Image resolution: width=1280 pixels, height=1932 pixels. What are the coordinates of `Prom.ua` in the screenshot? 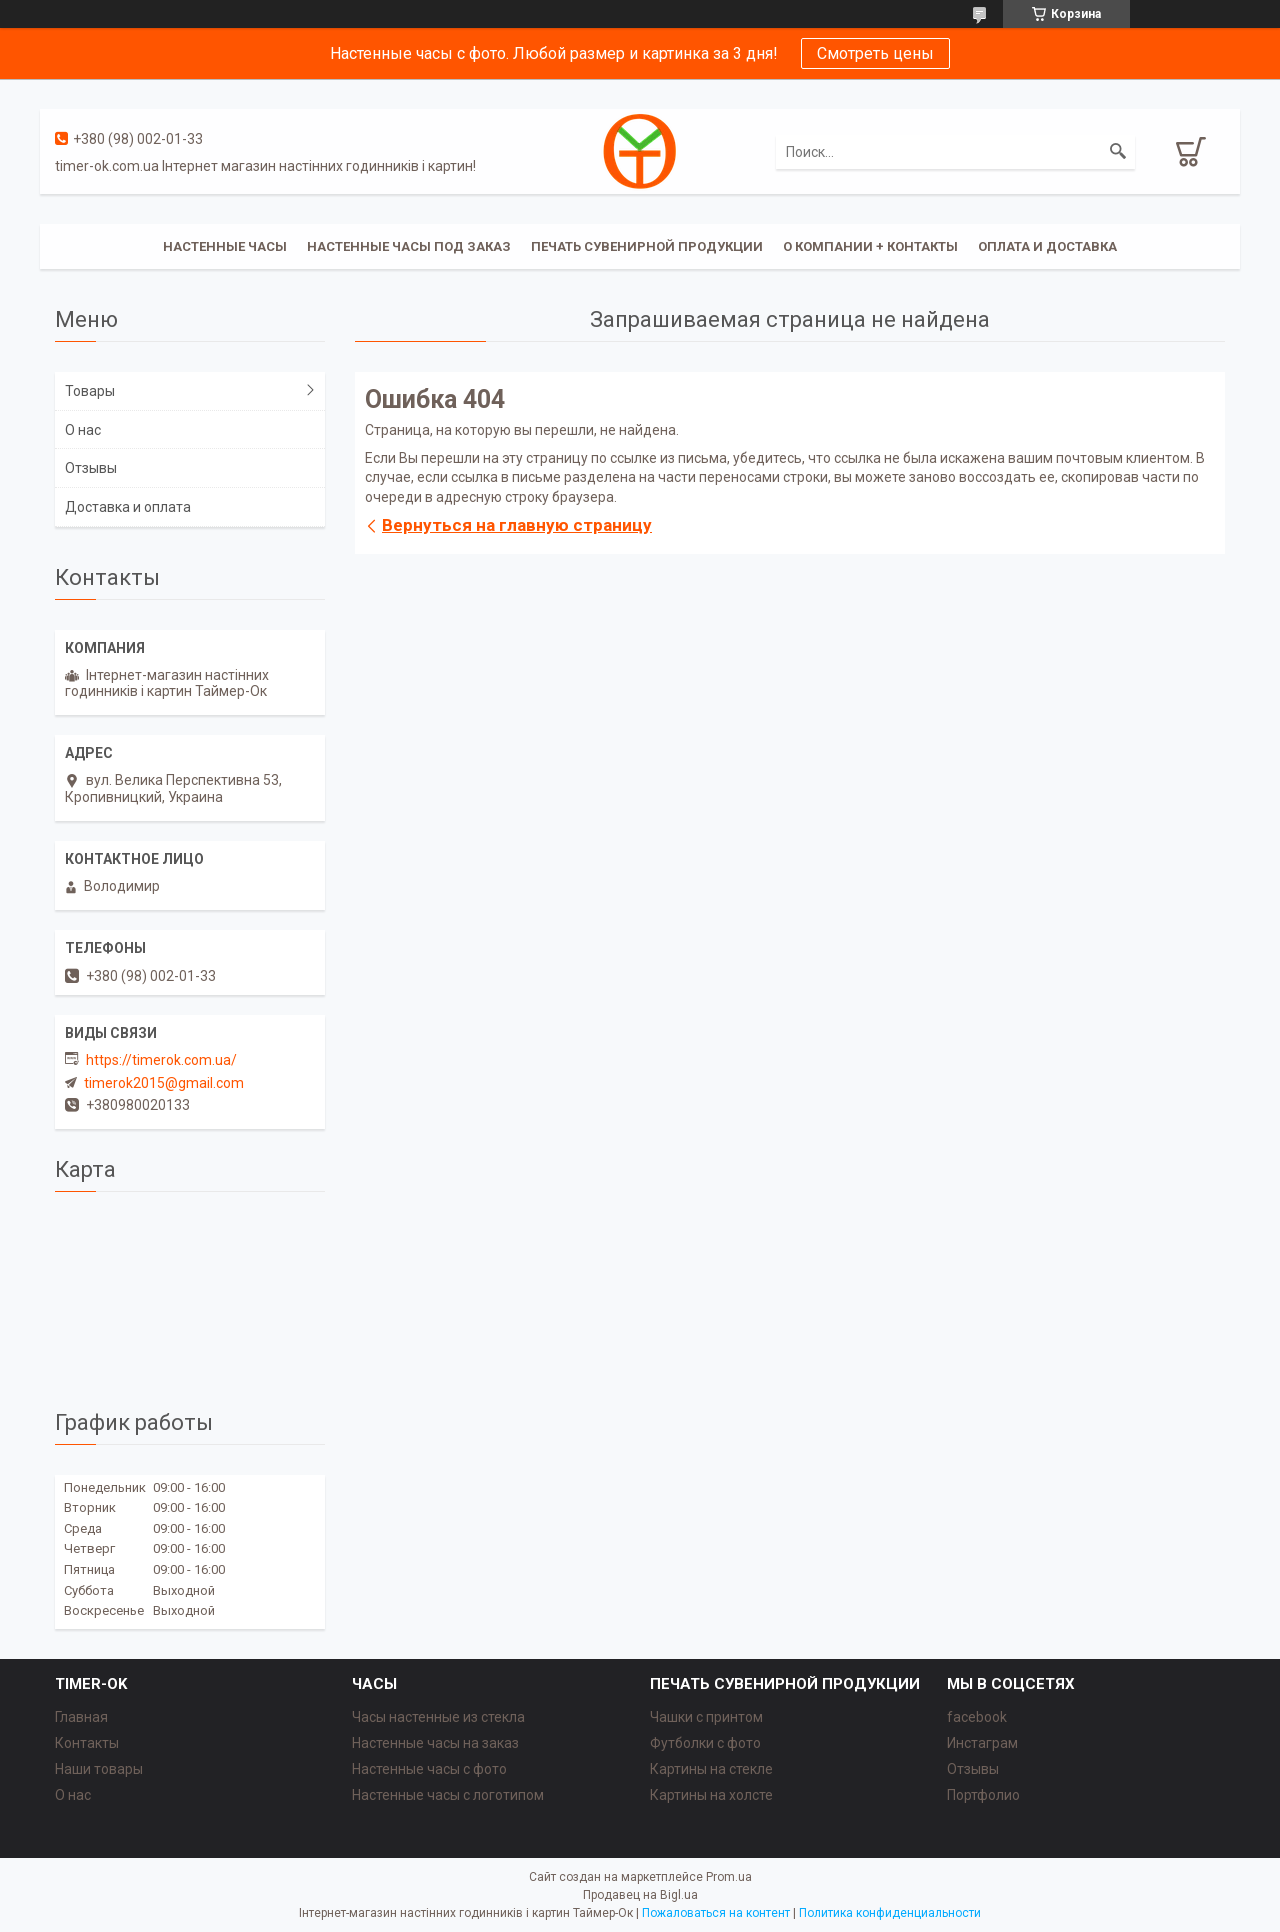 It's located at (729, 1877).